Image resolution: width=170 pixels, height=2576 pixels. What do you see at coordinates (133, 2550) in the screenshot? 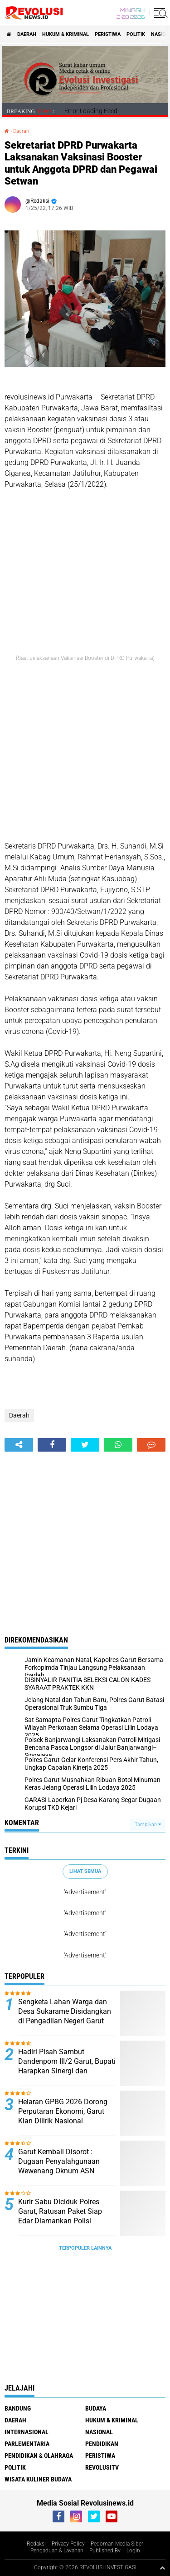
I see `Login` at bounding box center [133, 2550].